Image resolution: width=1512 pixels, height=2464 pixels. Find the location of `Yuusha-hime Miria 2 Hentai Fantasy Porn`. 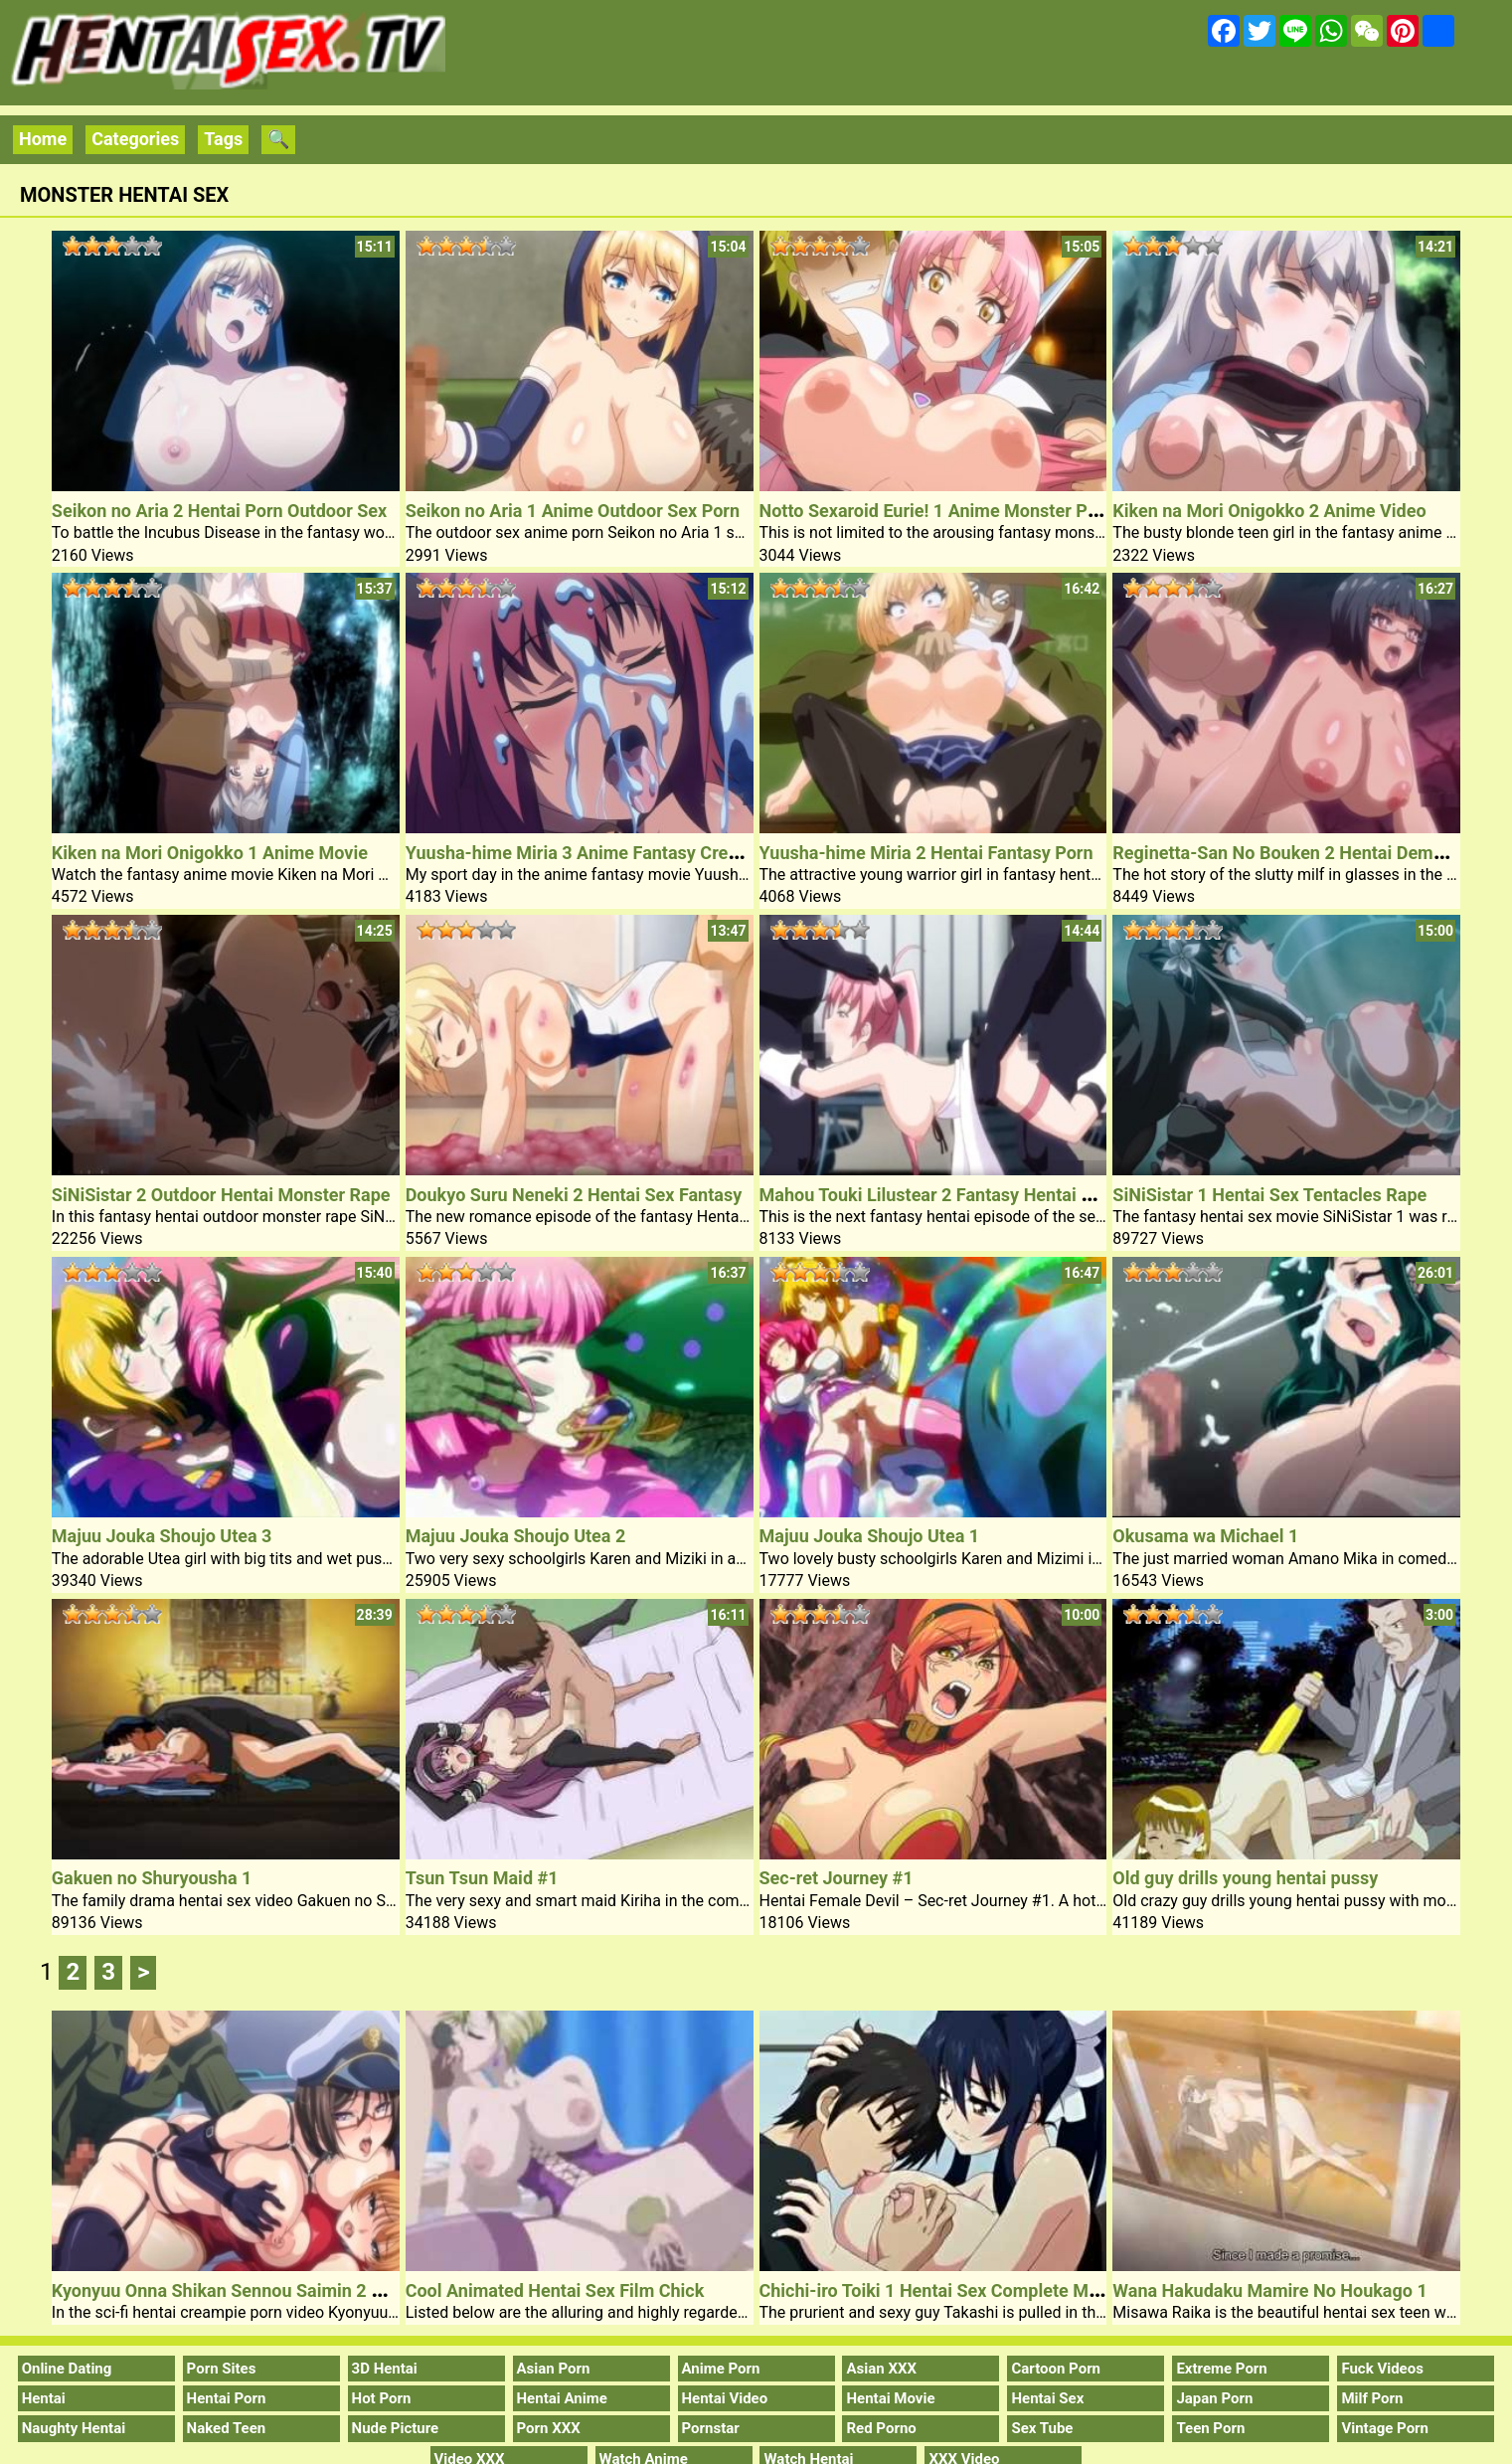

Yuusha-hime Miria 2 Hentai Fantasy Porn is located at coordinates (926, 852).